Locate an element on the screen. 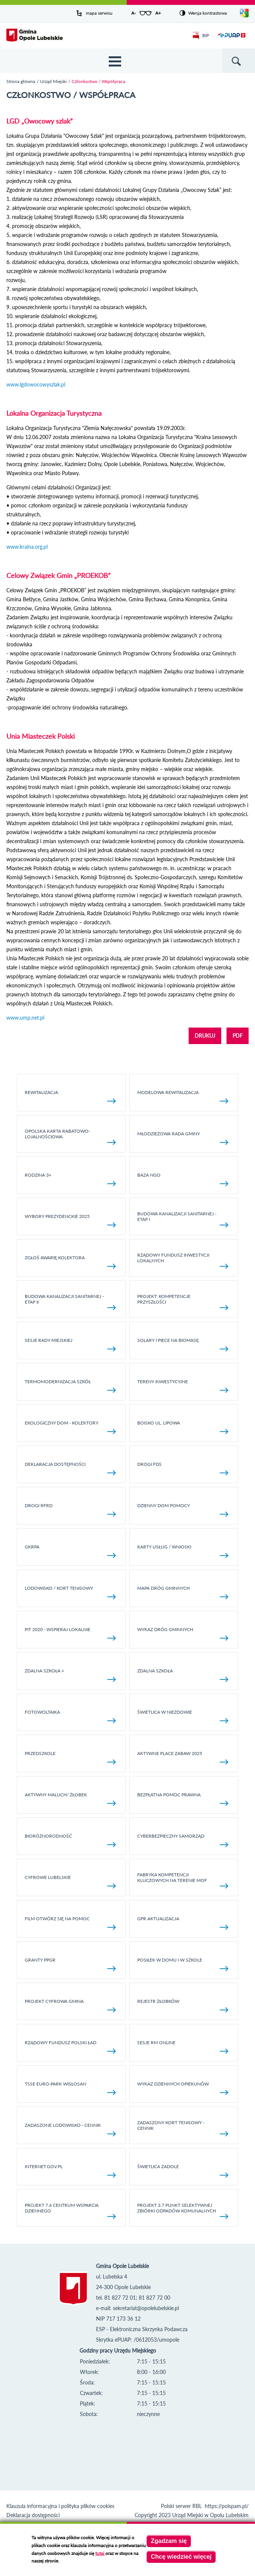 This screenshot has width=255, height=2576. TERMOMODERNIZACJA SZKÓŁ is located at coordinates (70, 1386).